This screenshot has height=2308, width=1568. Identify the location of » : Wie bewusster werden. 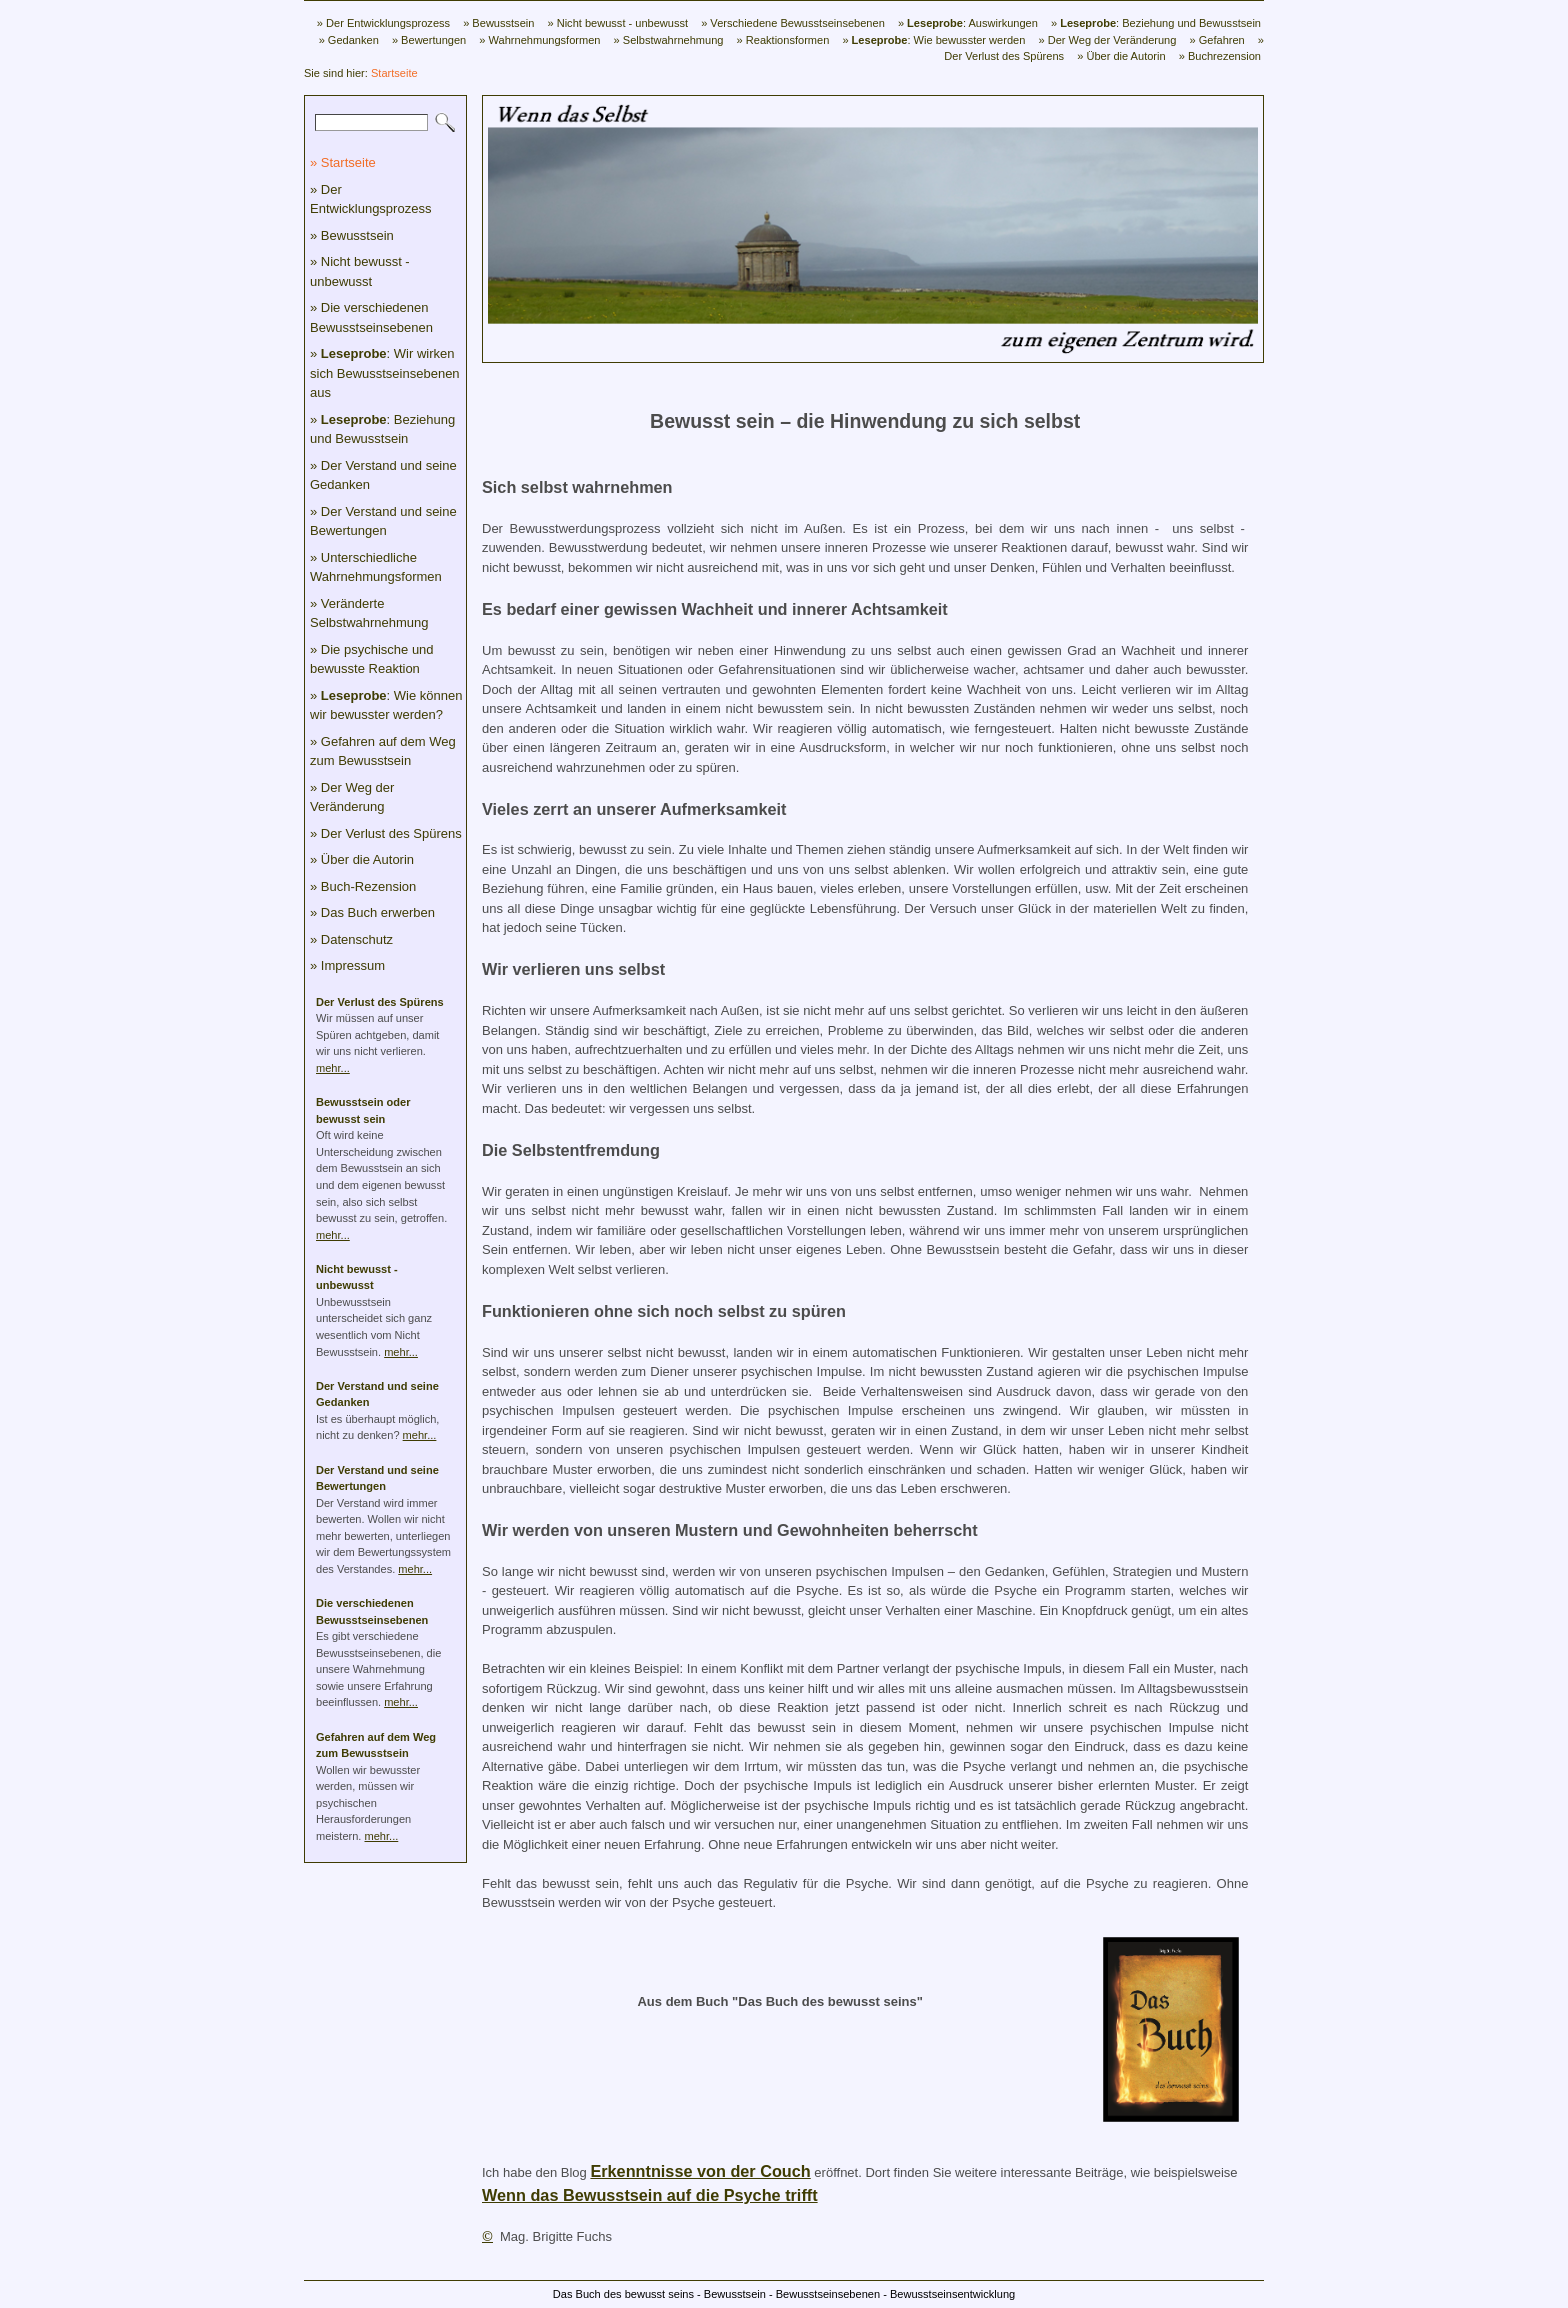
(933, 40).